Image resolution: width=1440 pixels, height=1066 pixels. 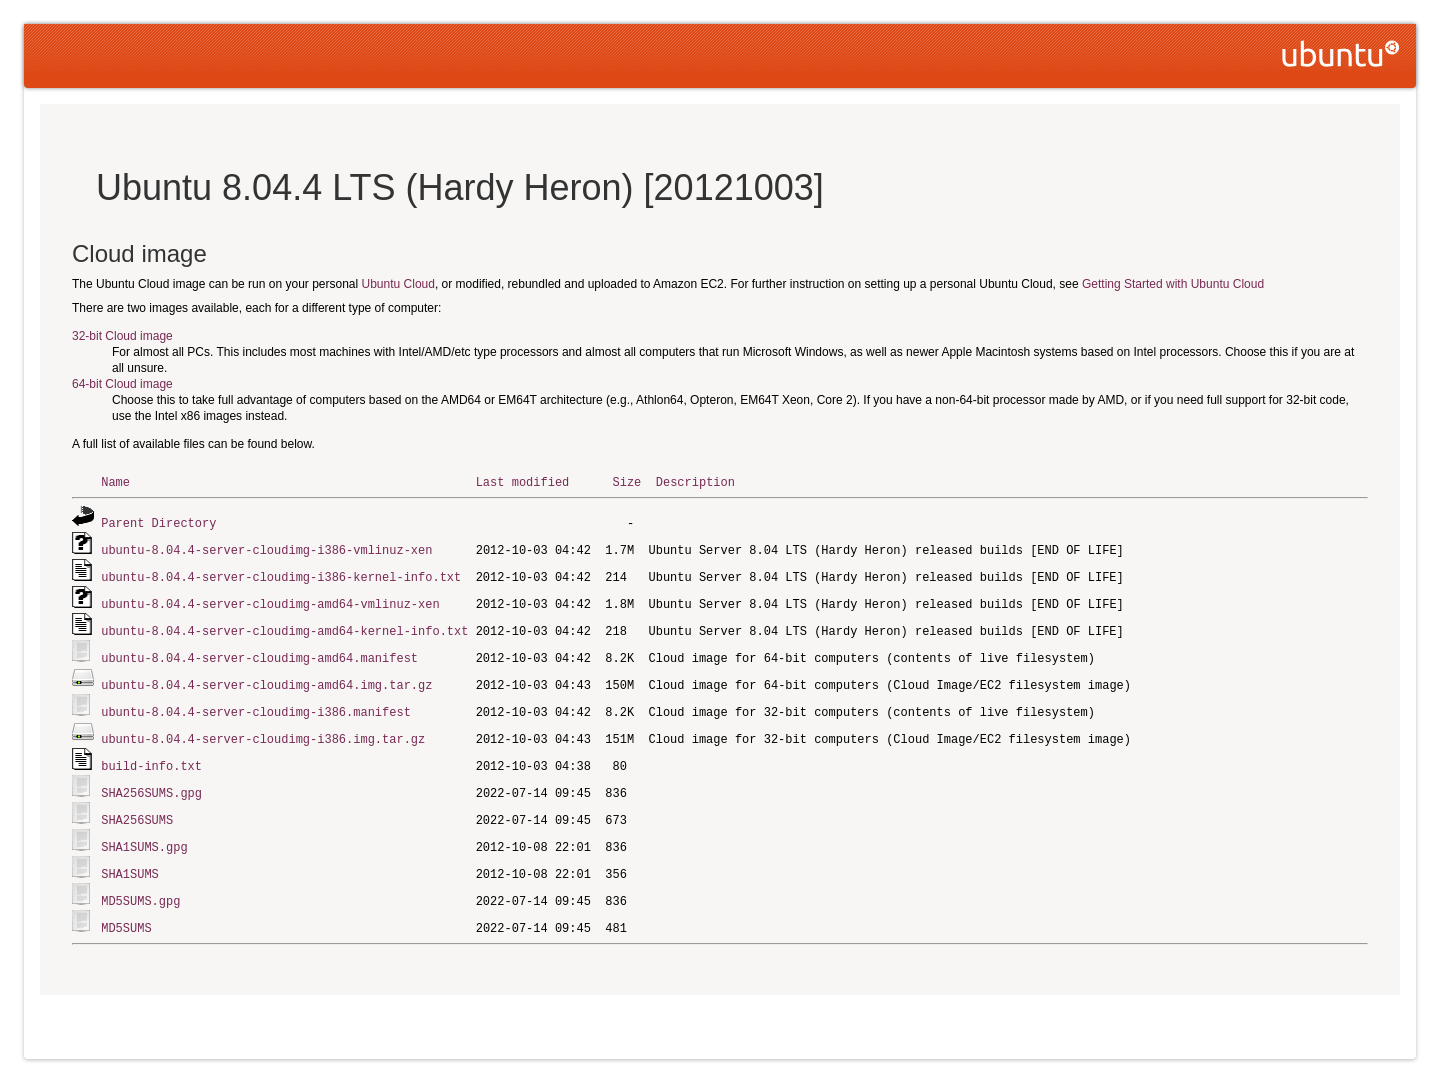 I want to click on MD5SUMS, so click(x=126, y=911).